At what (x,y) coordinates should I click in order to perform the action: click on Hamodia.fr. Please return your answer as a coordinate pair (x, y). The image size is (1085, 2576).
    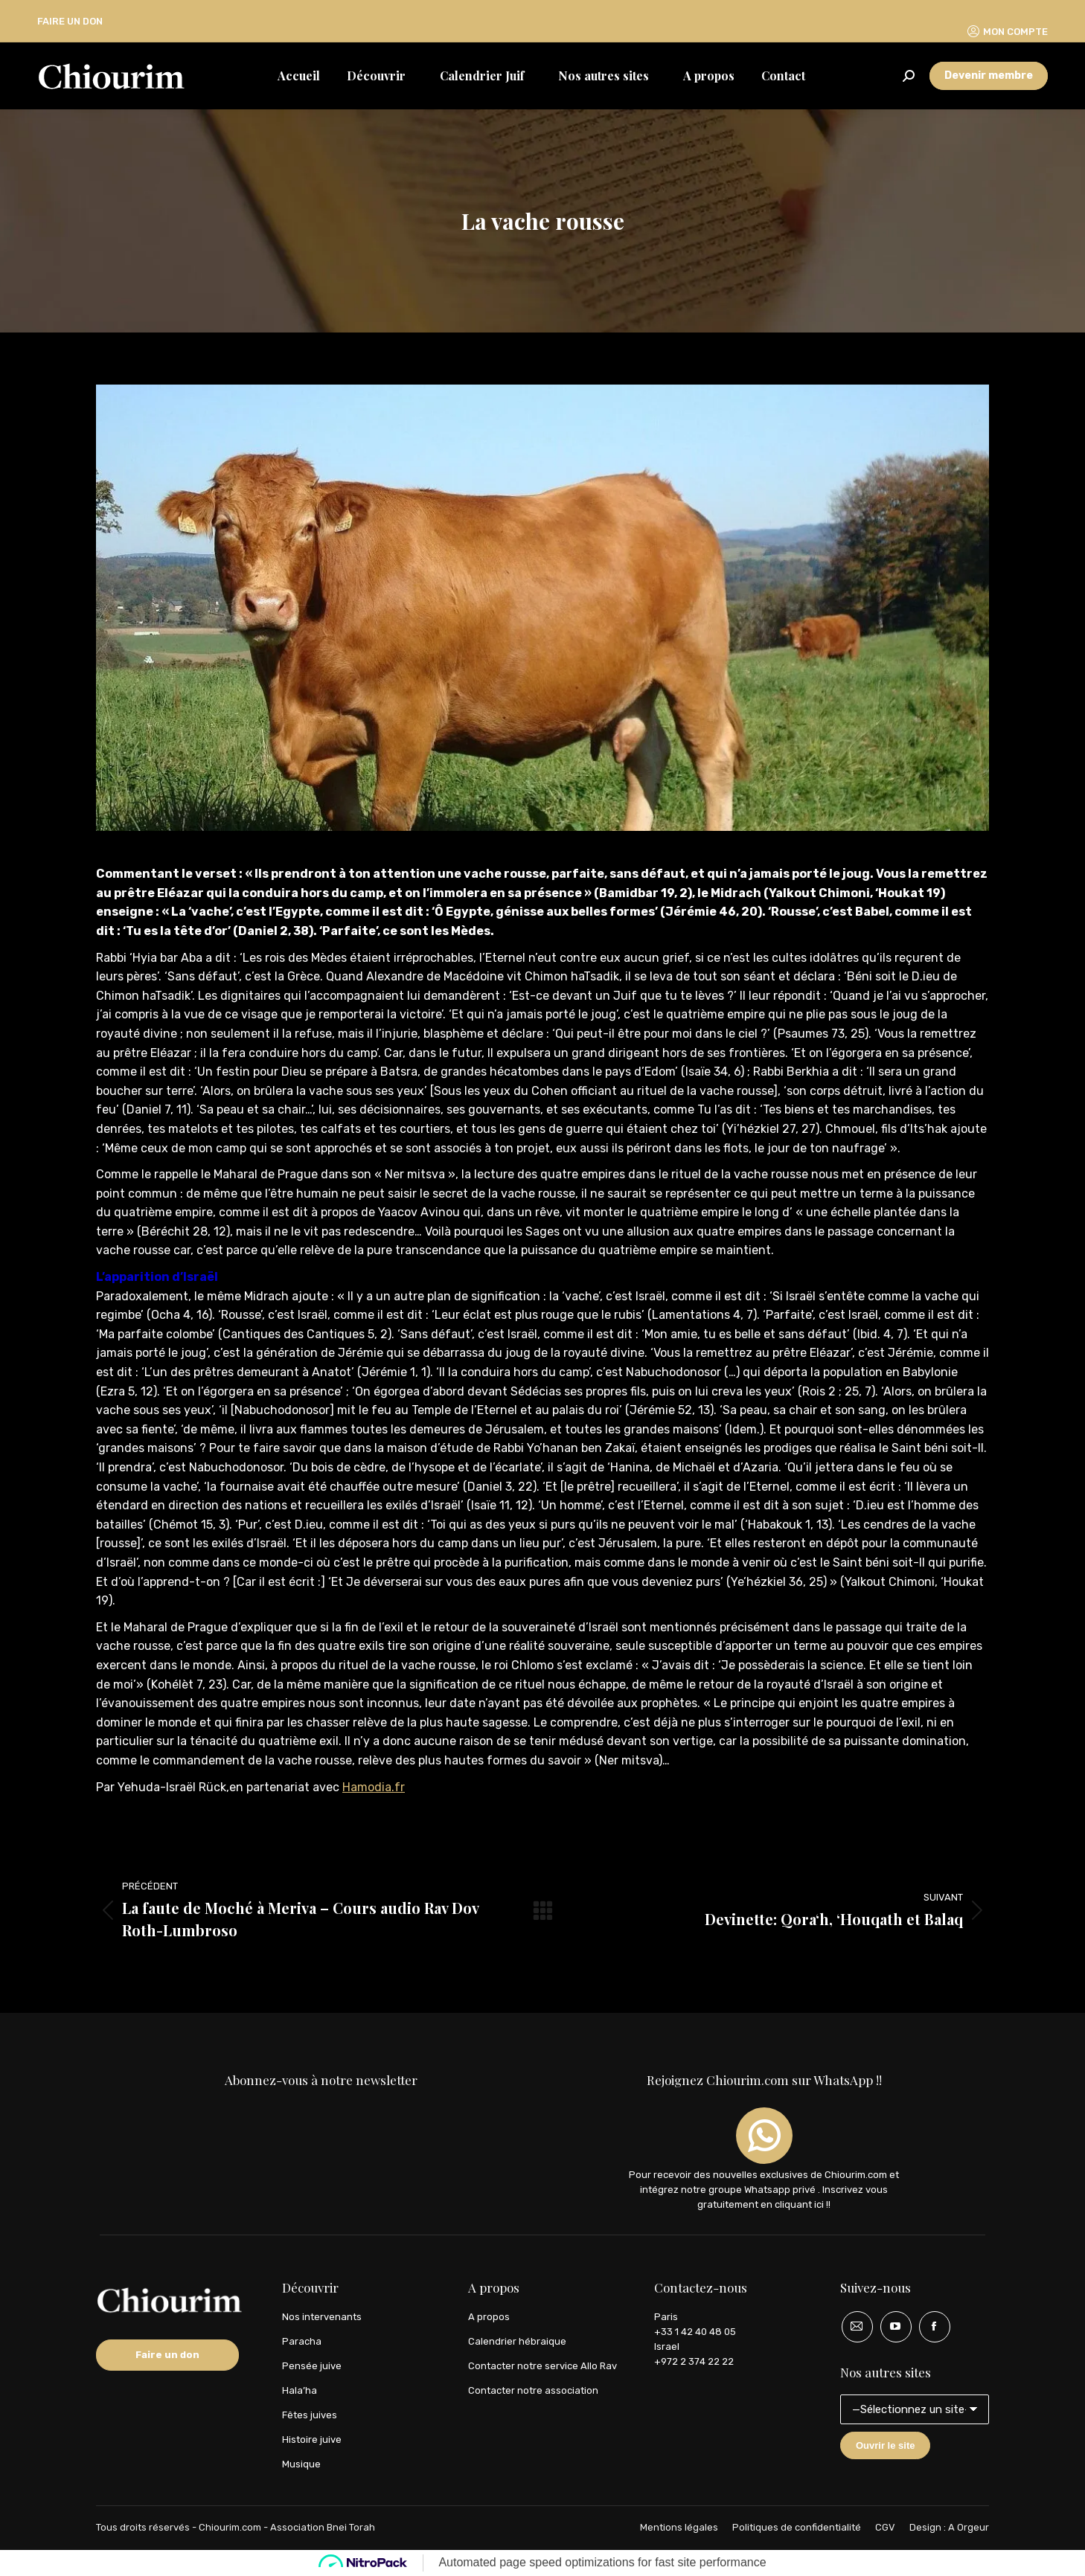
    Looking at the image, I should click on (373, 1787).